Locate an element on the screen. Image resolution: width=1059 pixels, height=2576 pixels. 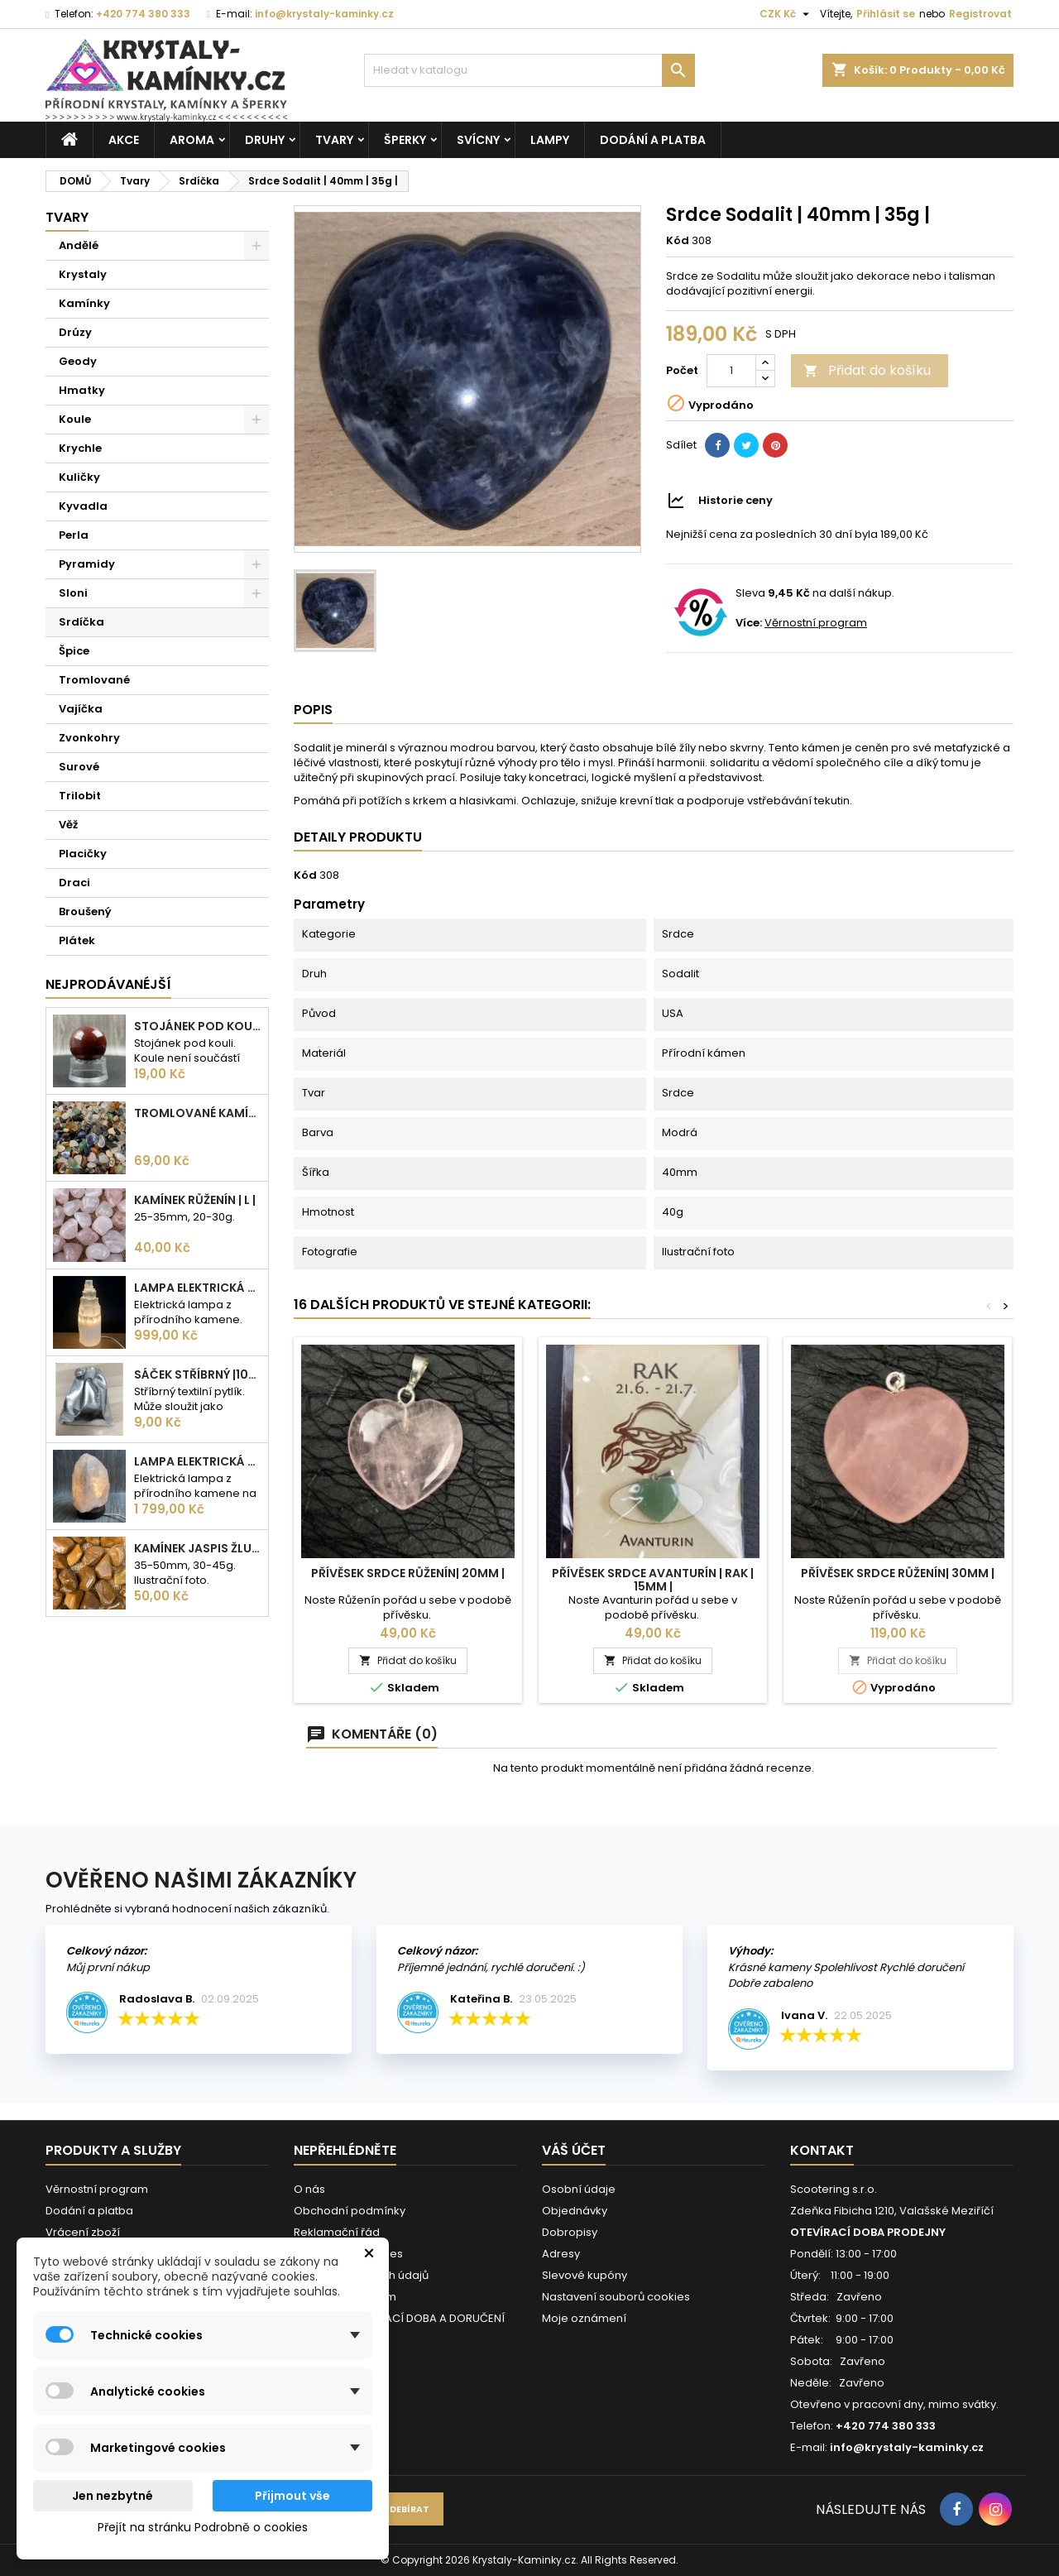
AKCE is located at coordinates (123, 140).